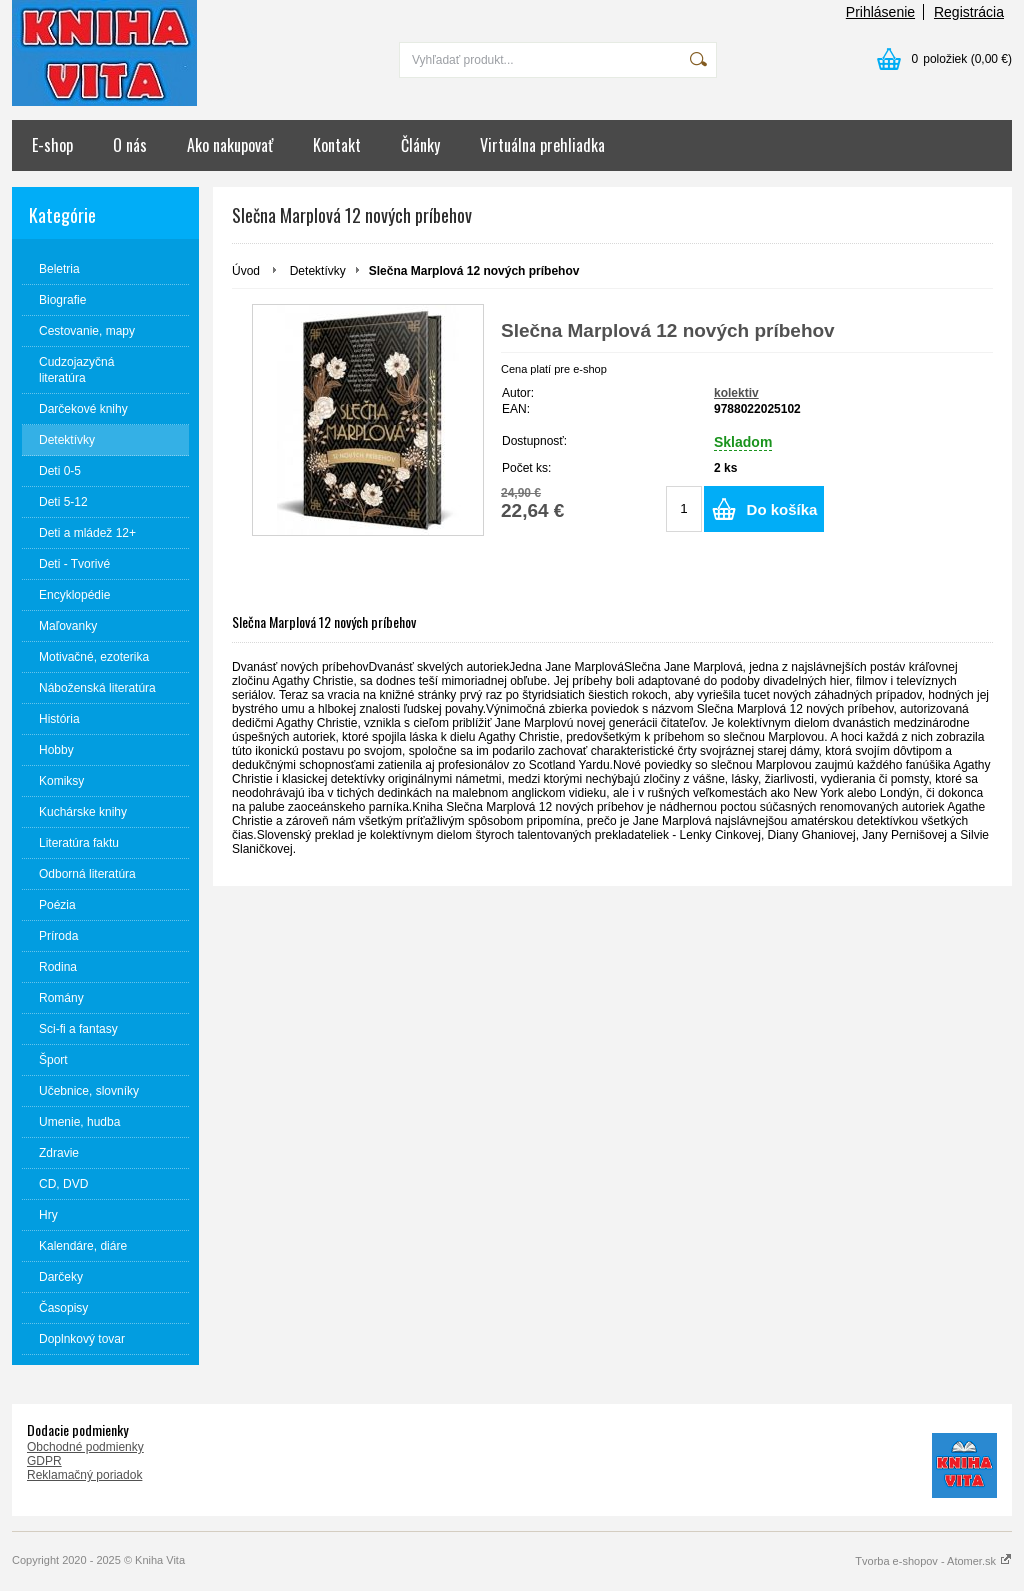 Image resolution: width=1024 pixels, height=1591 pixels. I want to click on Ako nakupovať, so click(230, 145).